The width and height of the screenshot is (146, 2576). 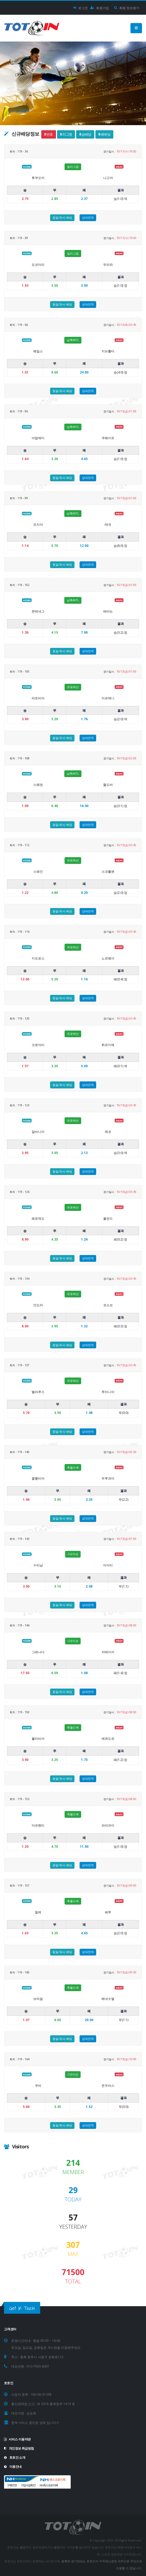 I want to click on 지브롤터, so click(x=108, y=351).